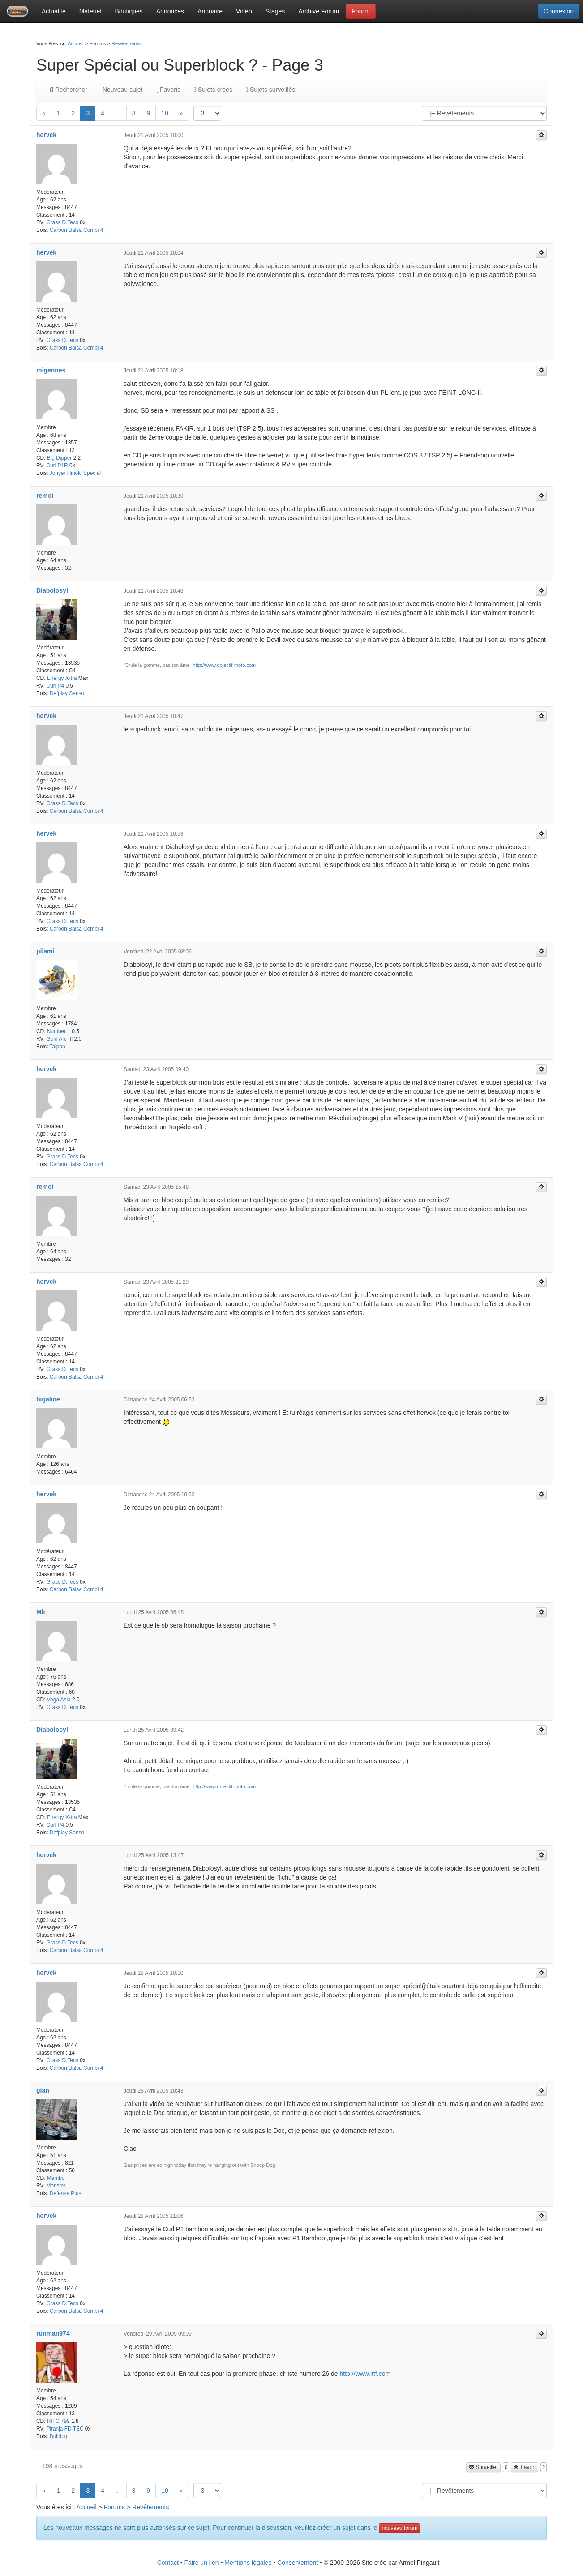  I want to click on http://www.ittf.com, so click(365, 2373).